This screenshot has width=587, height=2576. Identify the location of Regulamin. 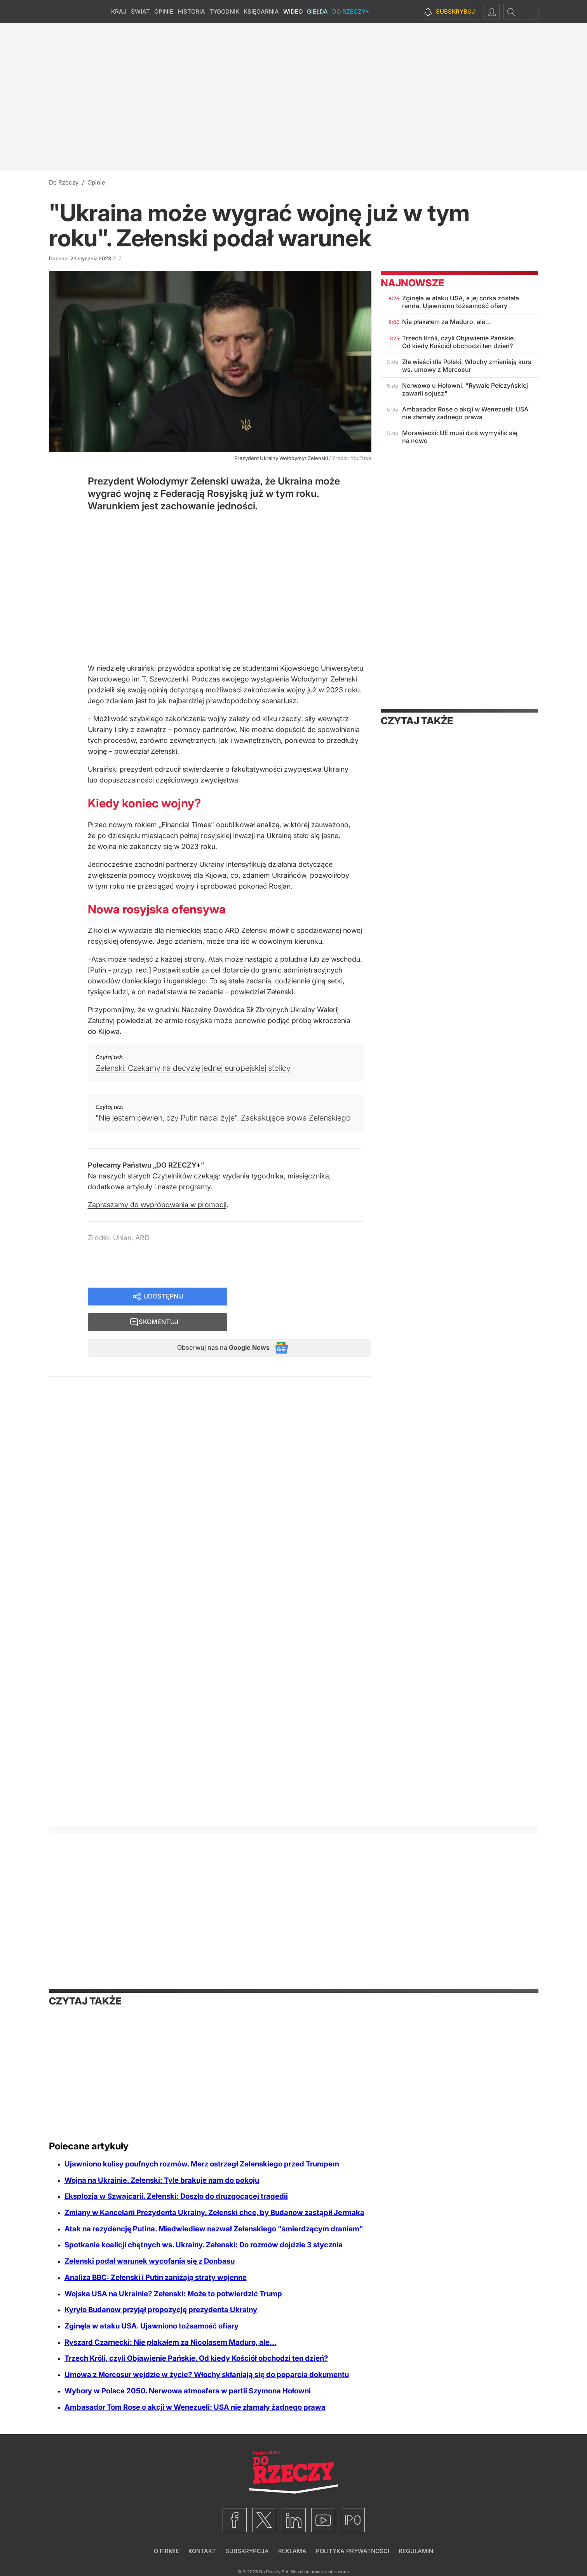
(416, 2551).